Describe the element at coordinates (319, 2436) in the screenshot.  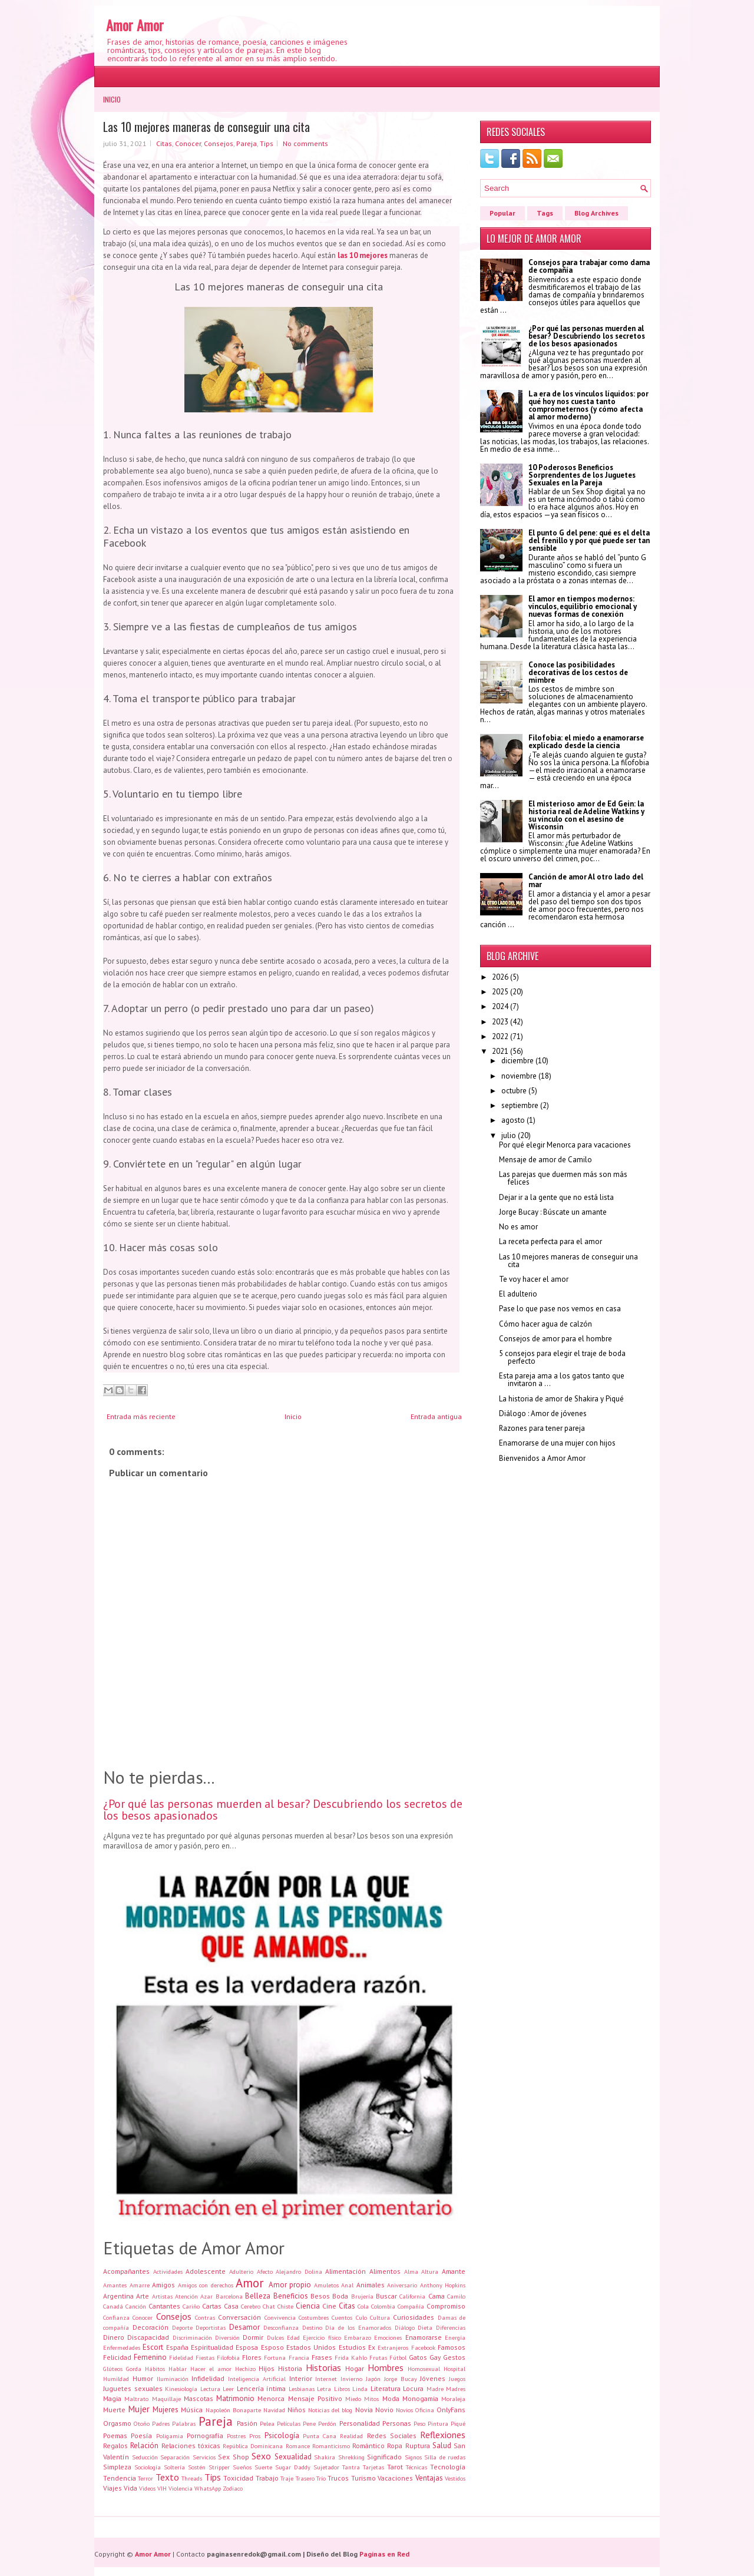
I see `Punta Cana` at that location.